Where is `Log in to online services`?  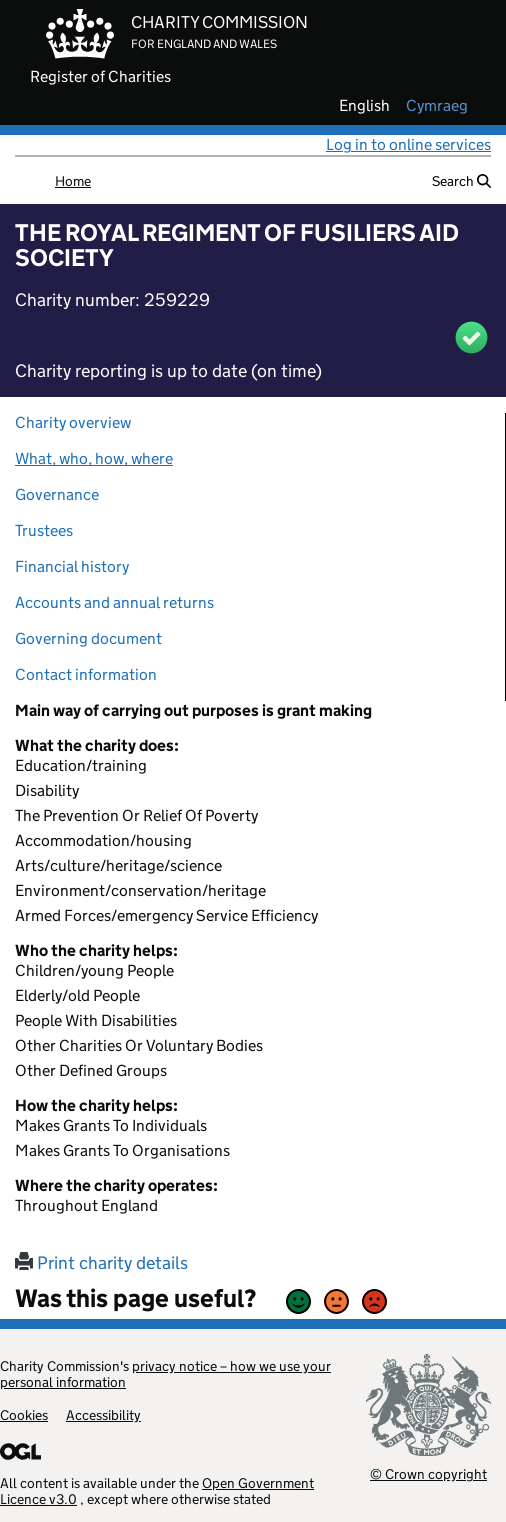
Log in to online services is located at coordinates (408, 144).